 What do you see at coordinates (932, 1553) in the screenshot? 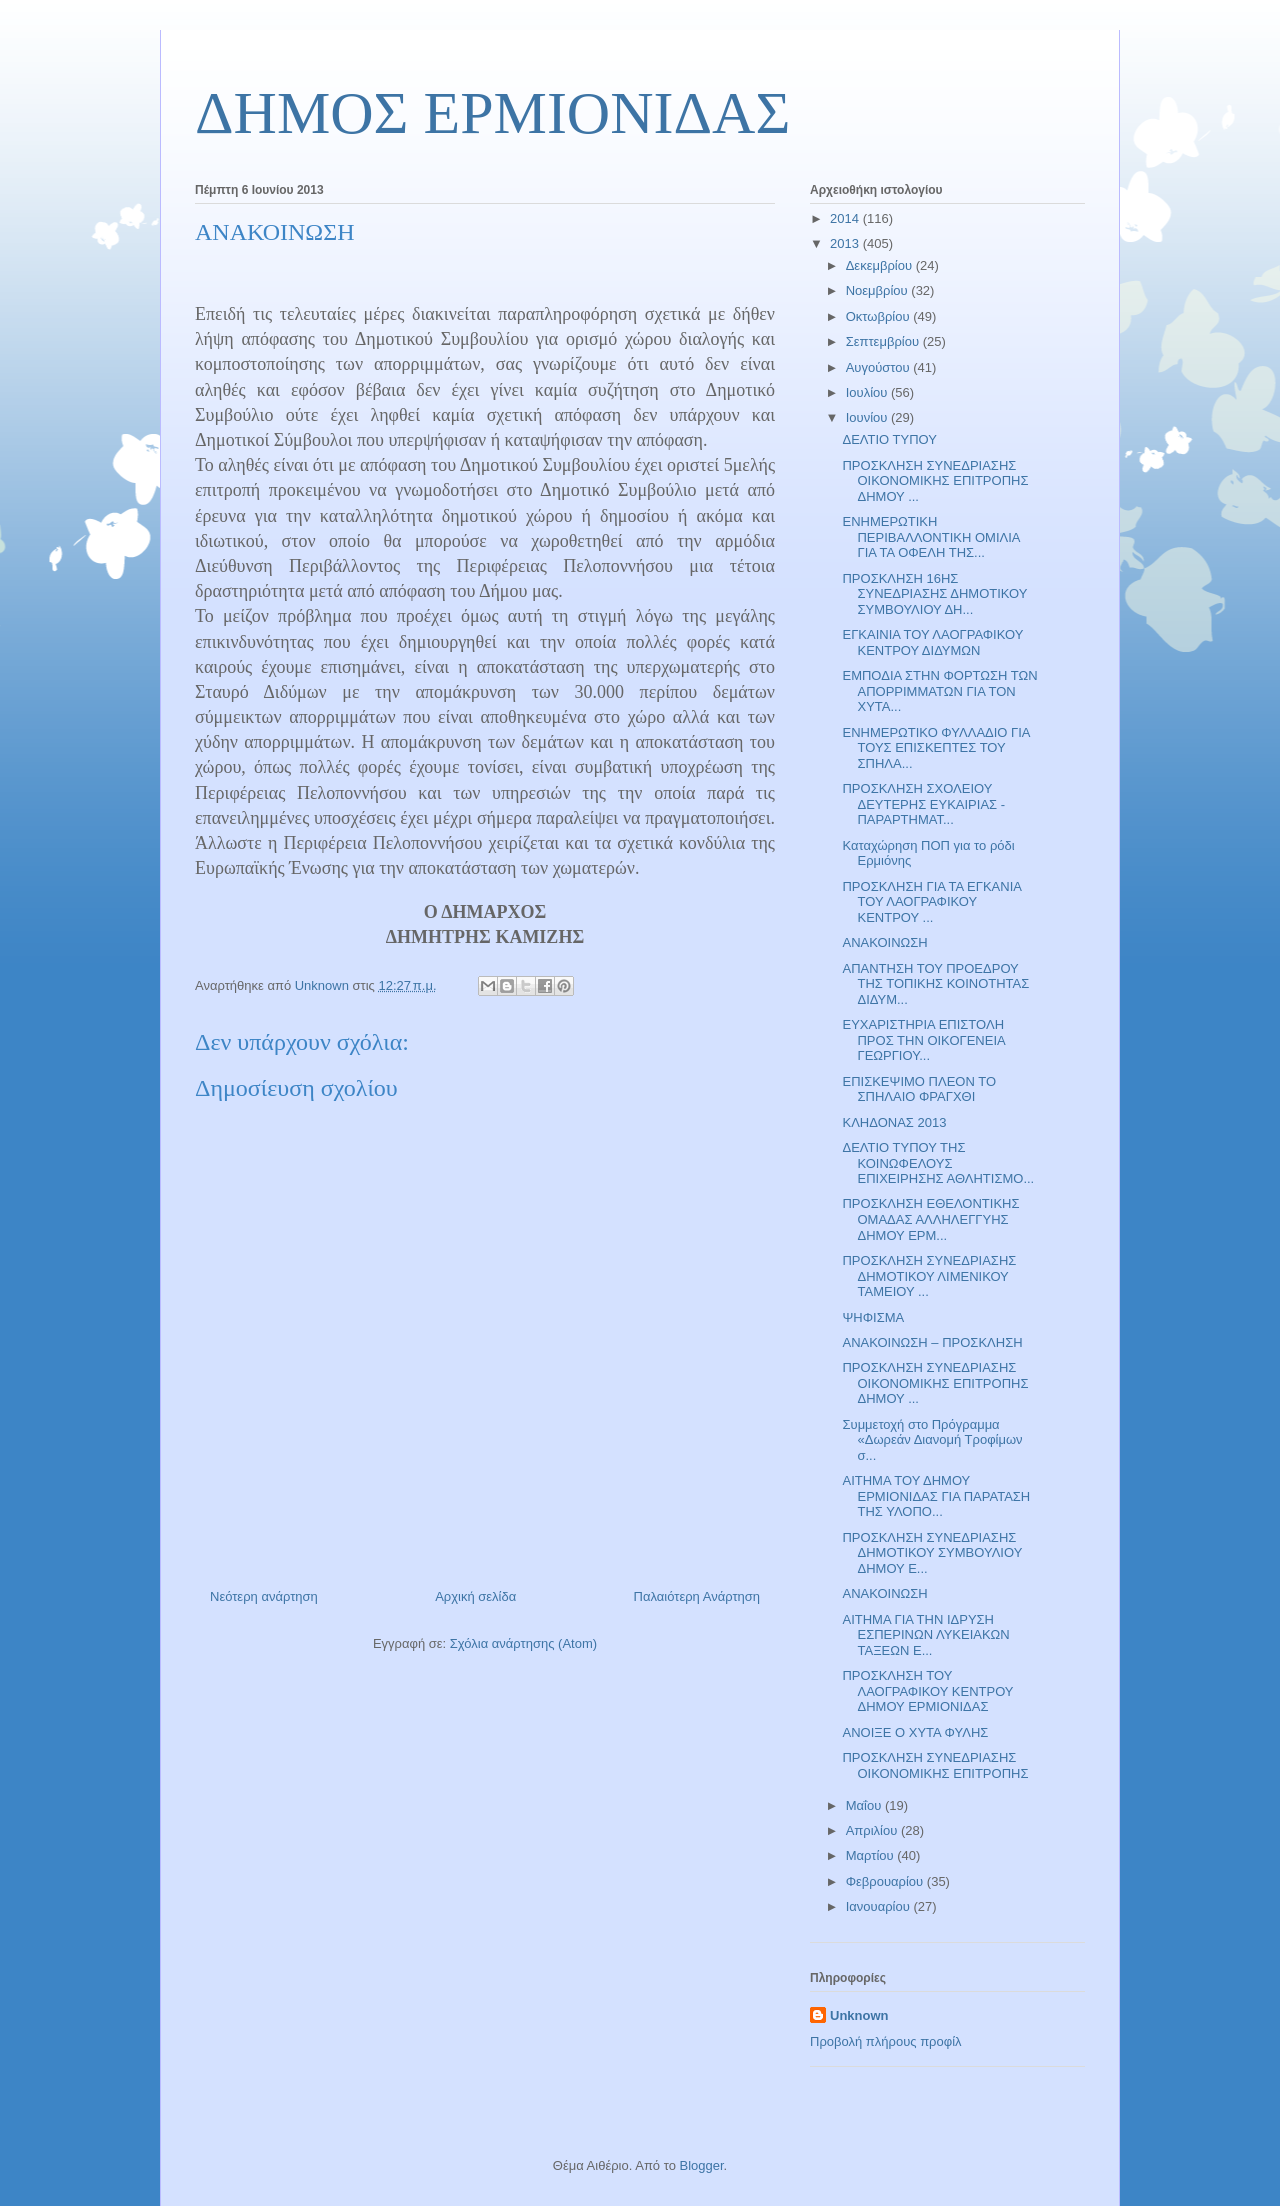
I see `ΠΡΟΣΚΛΗΣΗ ΣΥΝΕΔΡΙΑΣΗΣ ΔΗΜΟΤΙΚΟΥ ΣΥΜΒΟΥΛΙΟΥ ΔΗΜΟΥ Ε...` at bounding box center [932, 1553].